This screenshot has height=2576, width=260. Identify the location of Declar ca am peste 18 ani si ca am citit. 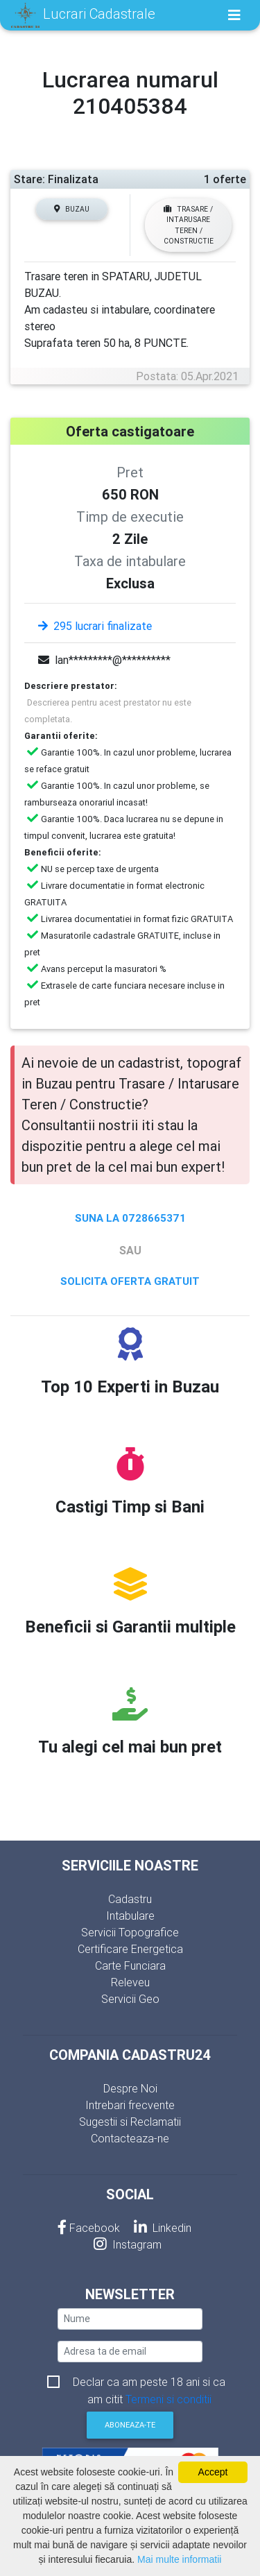
(149, 2383).